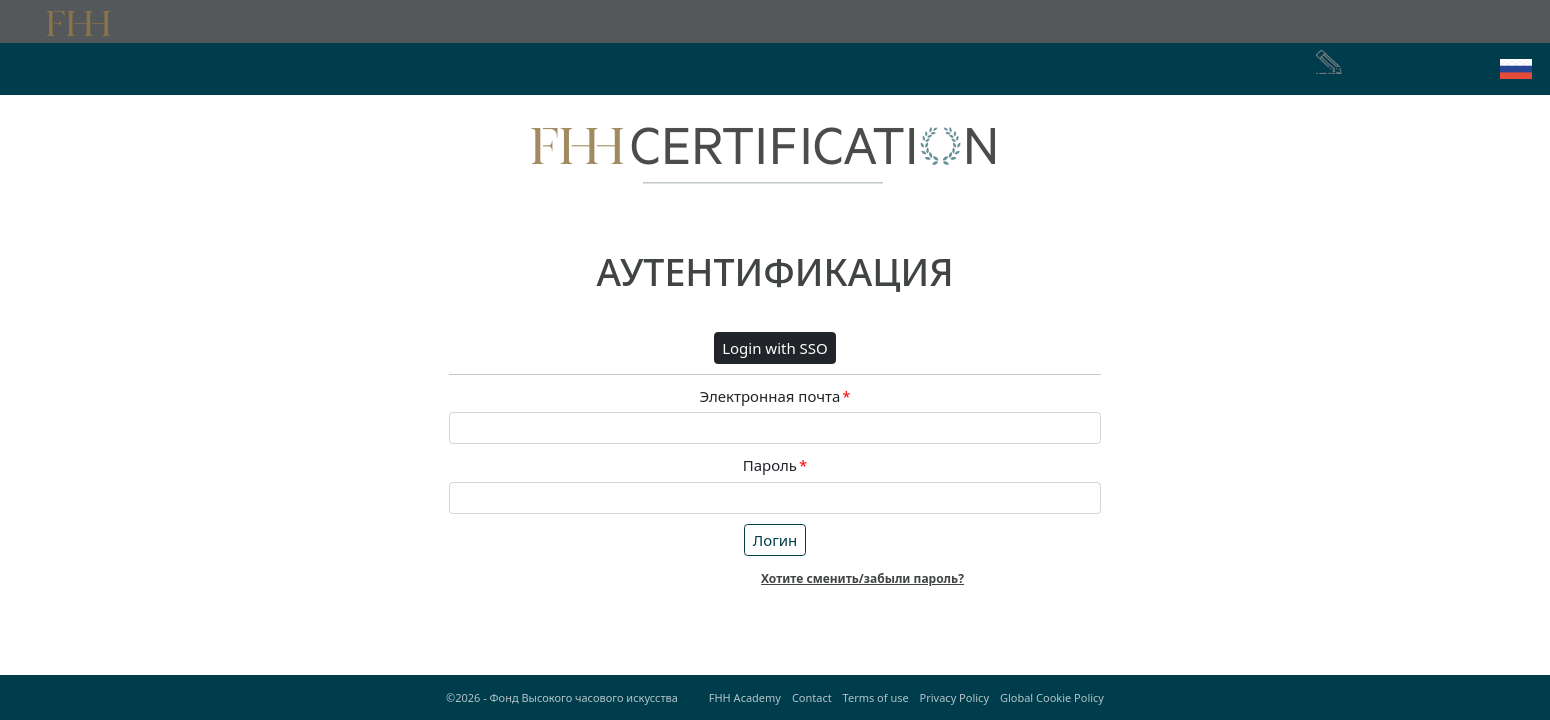  What do you see at coordinates (1052, 697) in the screenshot?
I see `Global Cookie Policy` at bounding box center [1052, 697].